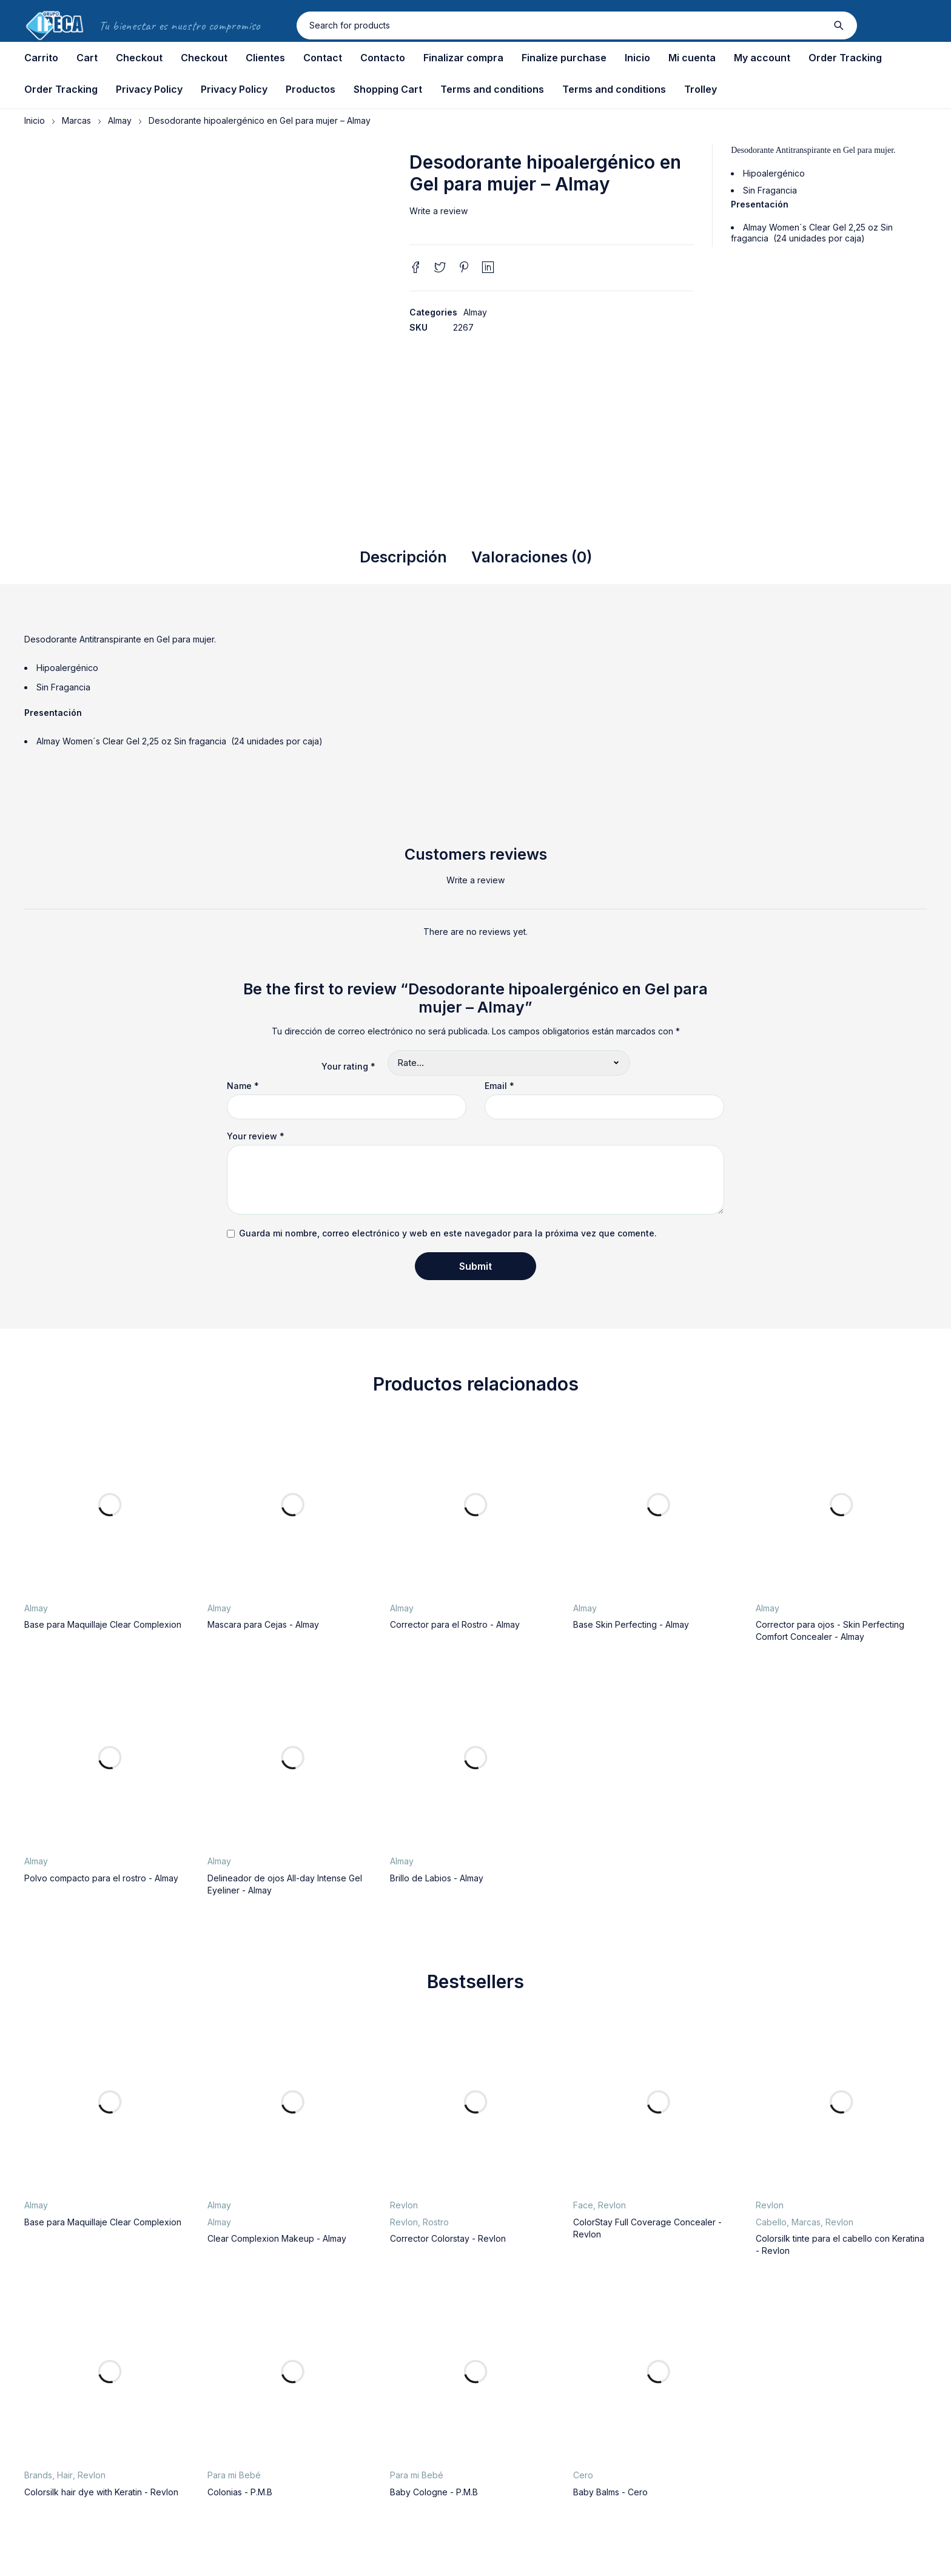  What do you see at coordinates (234, 2475) in the screenshot?
I see `Para mi Bebé` at bounding box center [234, 2475].